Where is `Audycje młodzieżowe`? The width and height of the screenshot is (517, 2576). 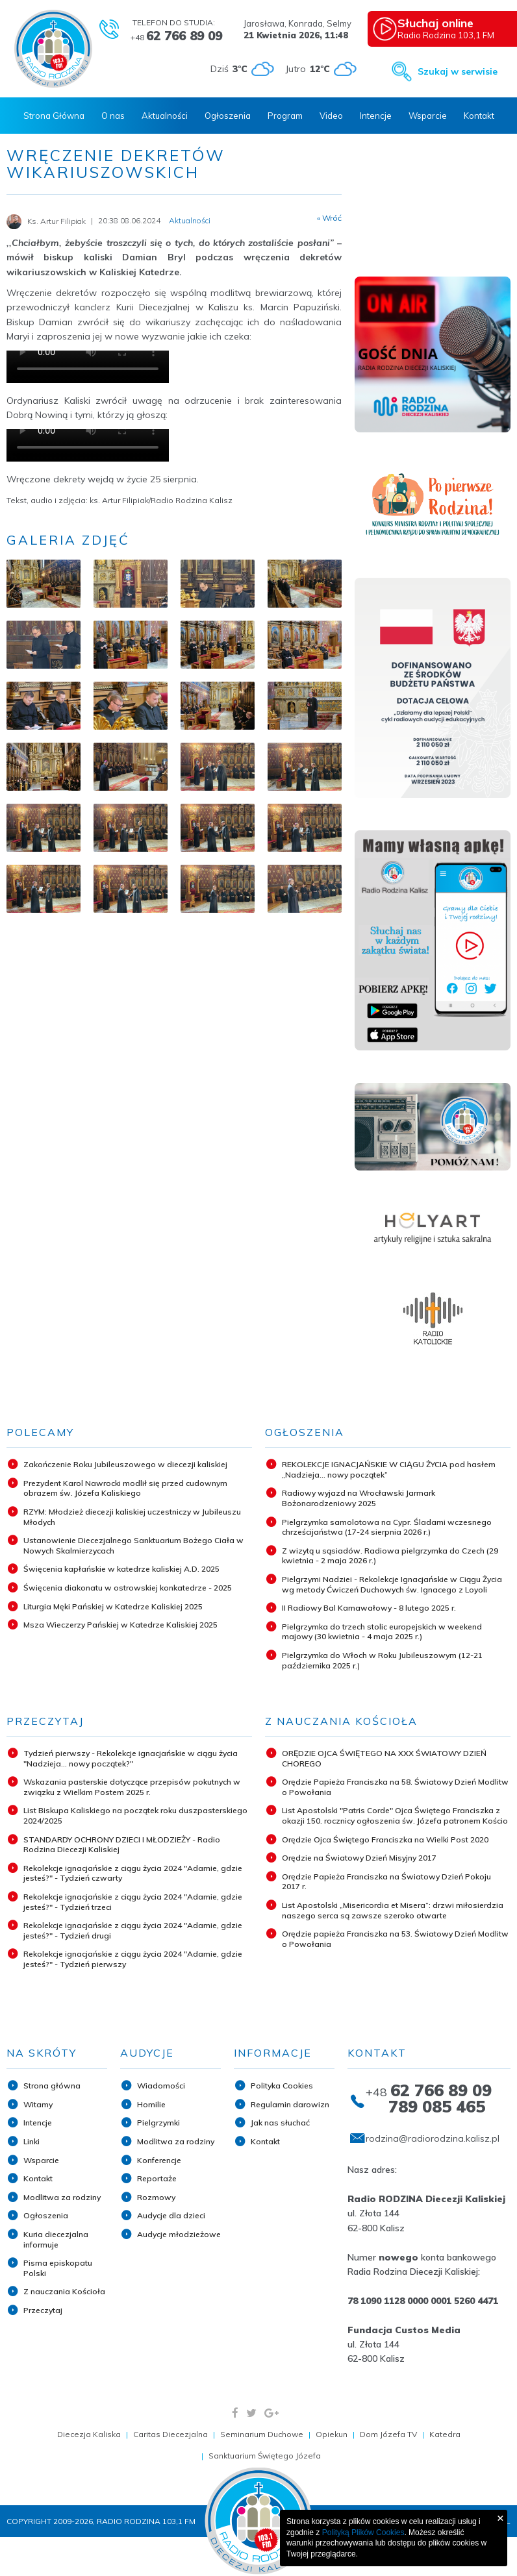 Audycje młodzieżowe is located at coordinates (179, 2234).